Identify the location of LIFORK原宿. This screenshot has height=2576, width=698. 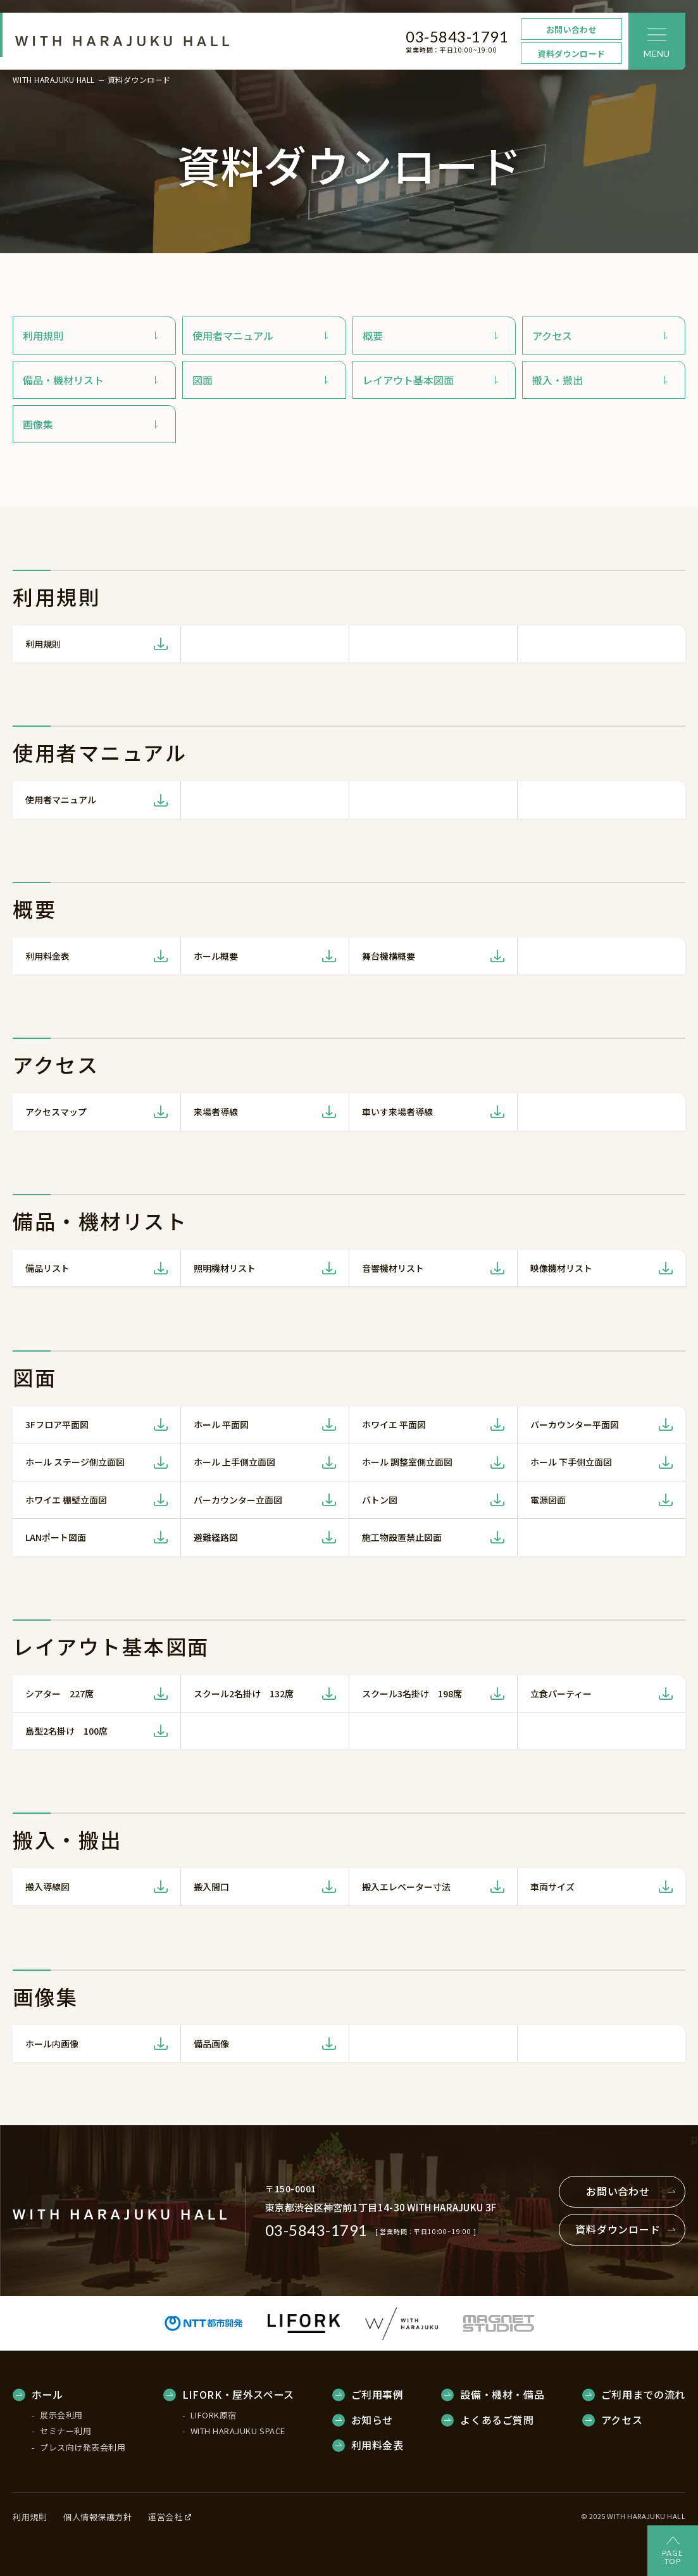
(213, 2415).